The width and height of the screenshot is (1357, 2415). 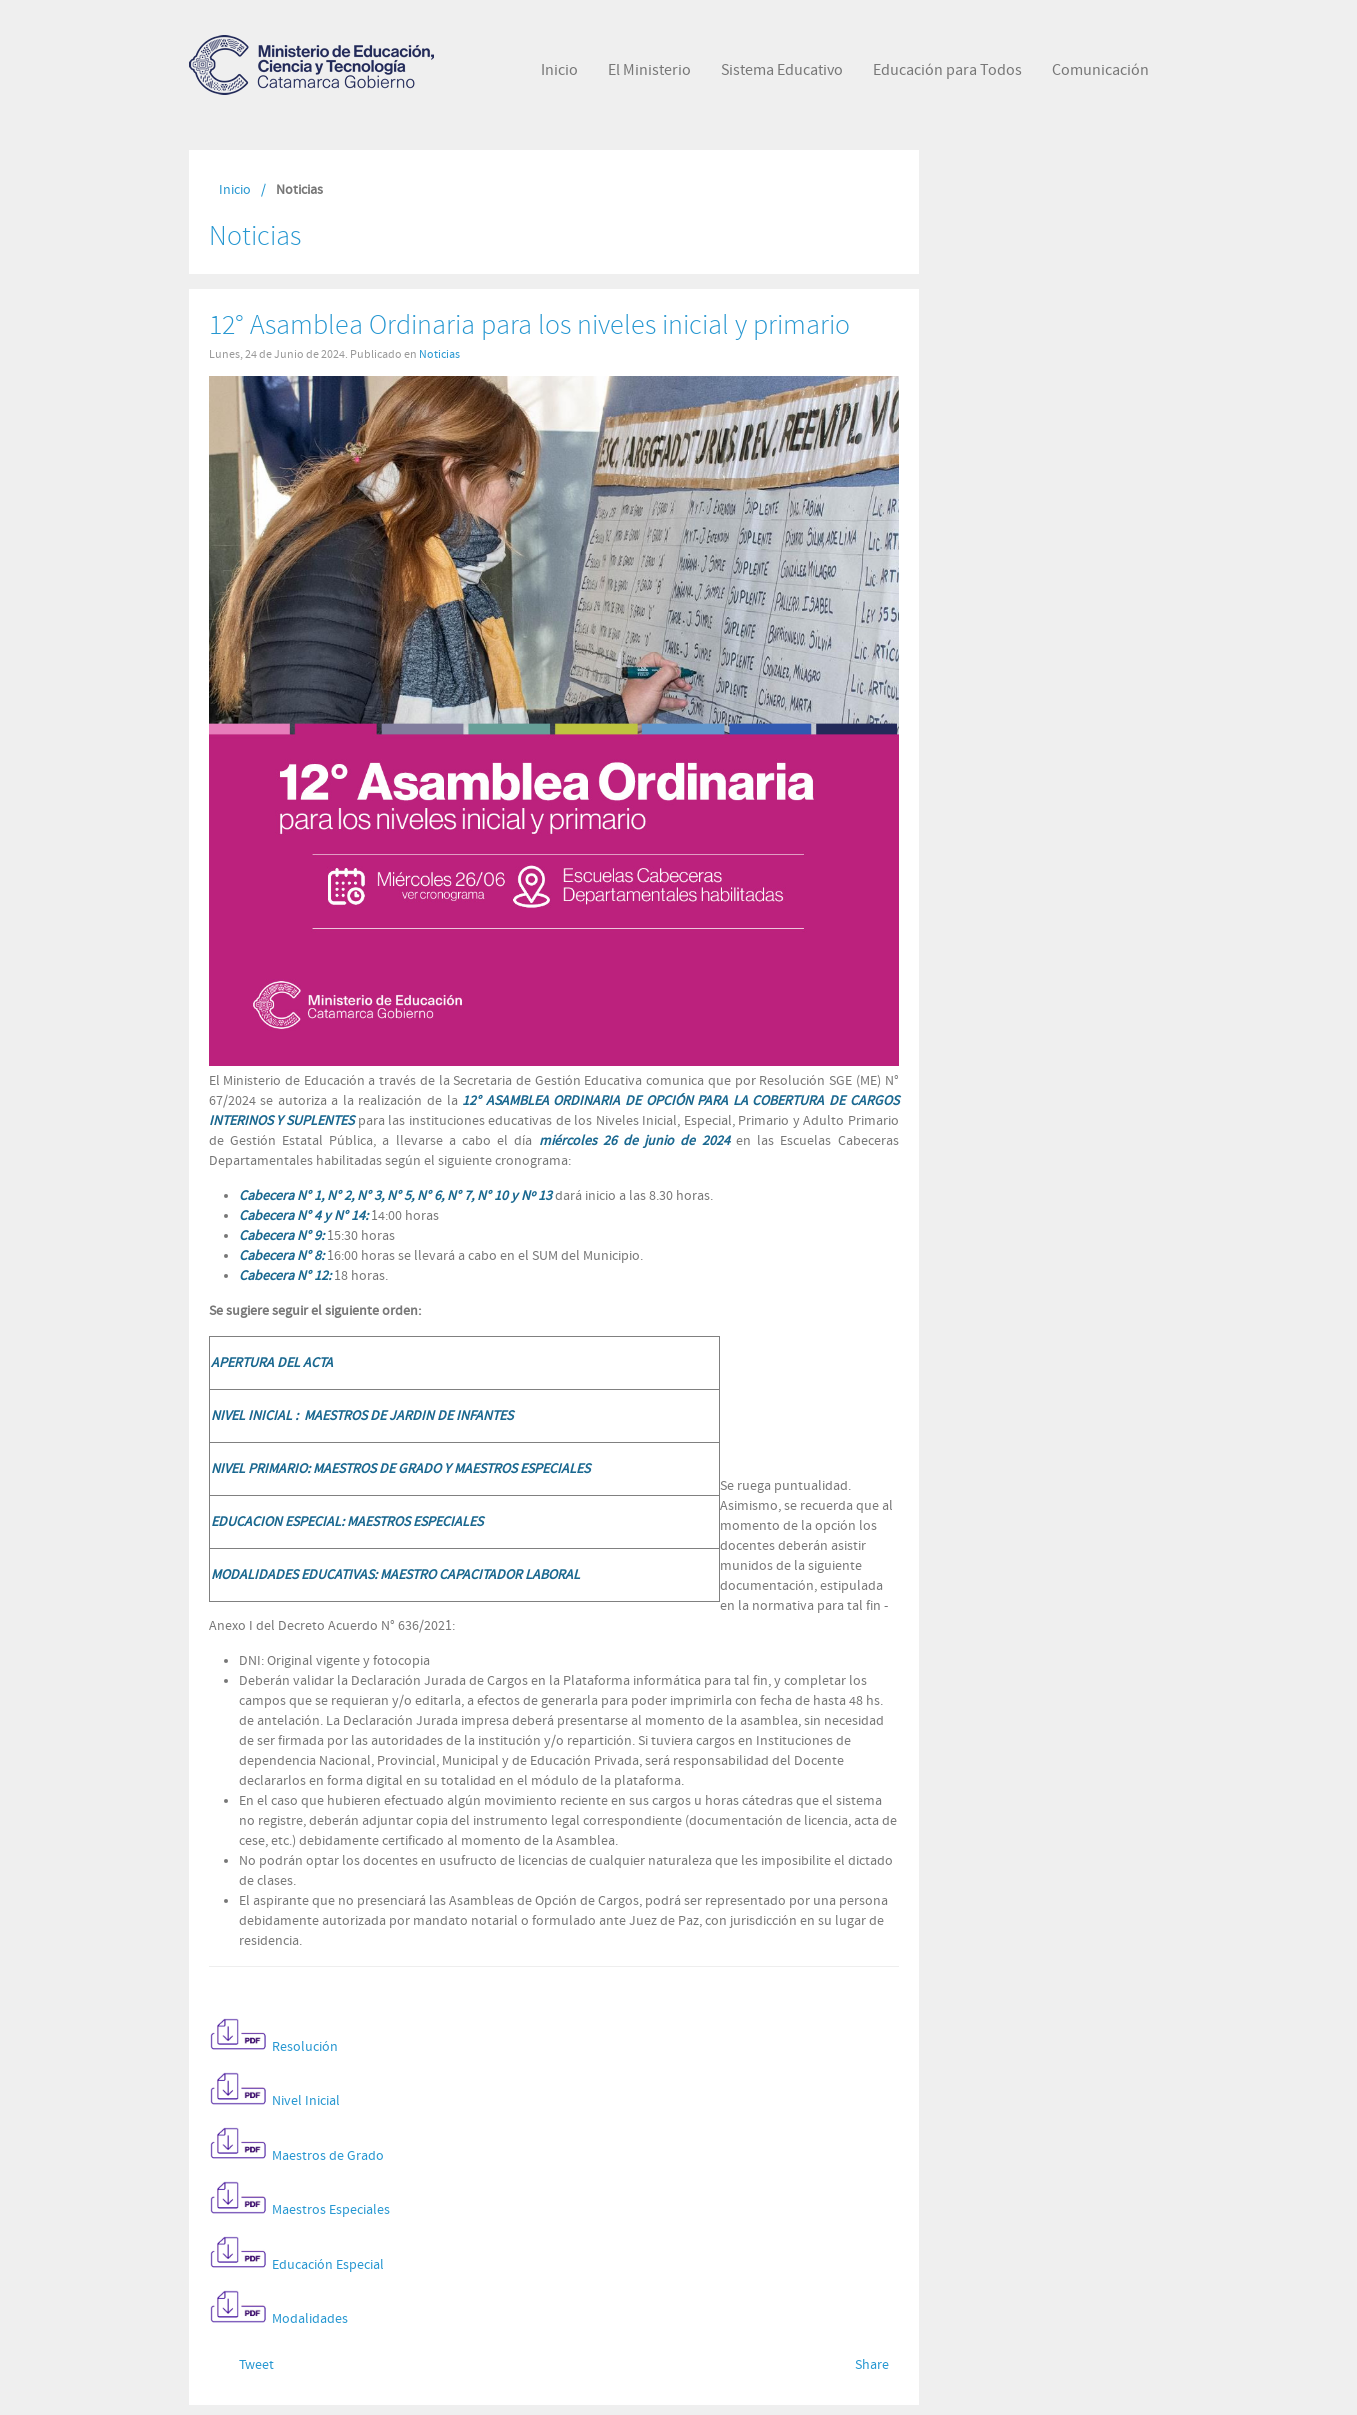 What do you see at coordinates (328, 2156) in the screenshot?
I see `Maestros de Grado` at bounding box center [328, 2156].